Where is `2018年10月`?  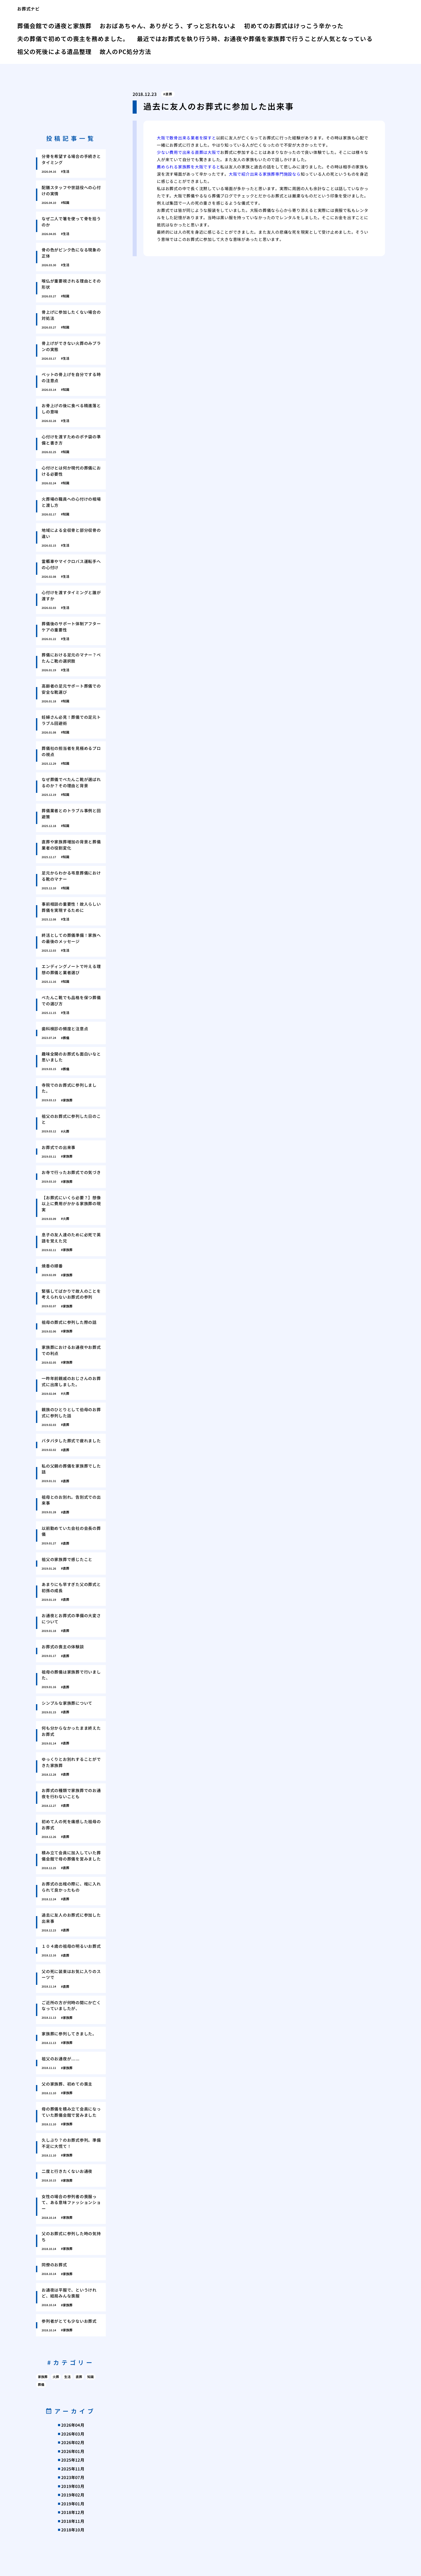 2018年10月 is located at coordinates (72, 2529).